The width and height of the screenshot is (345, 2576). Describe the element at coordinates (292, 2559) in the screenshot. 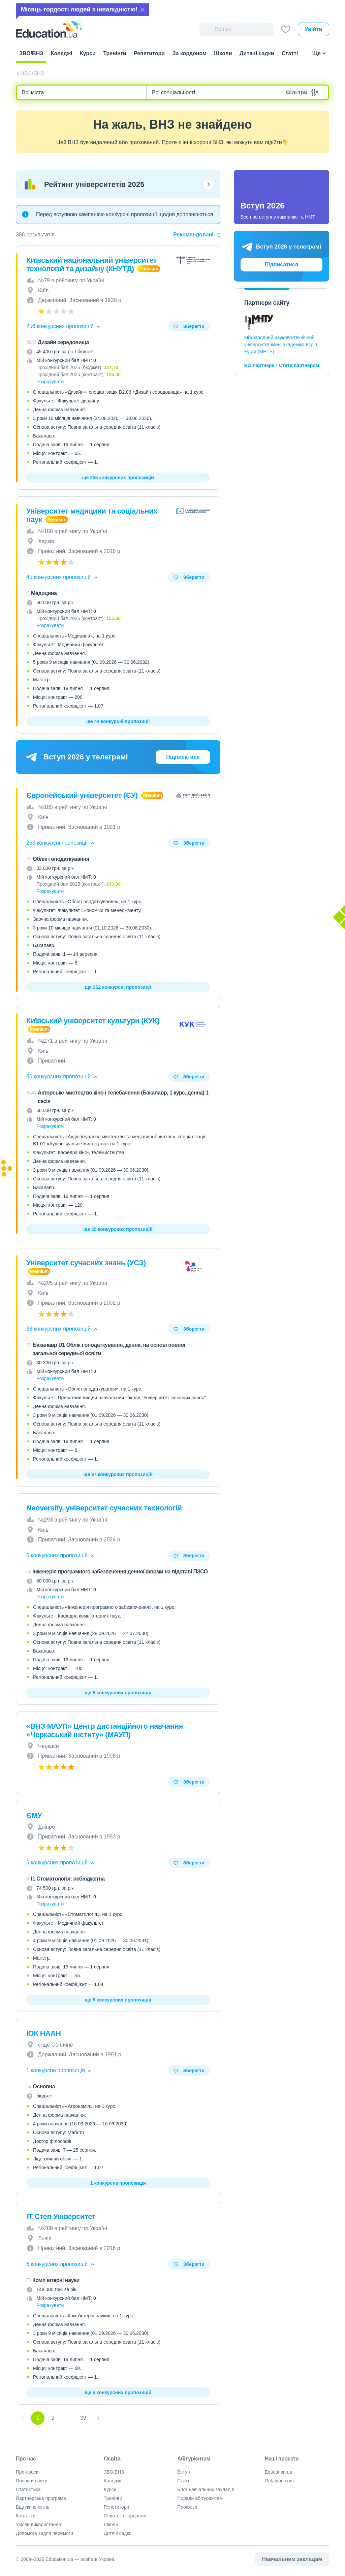

I see `Навчальним закладам` at that location.